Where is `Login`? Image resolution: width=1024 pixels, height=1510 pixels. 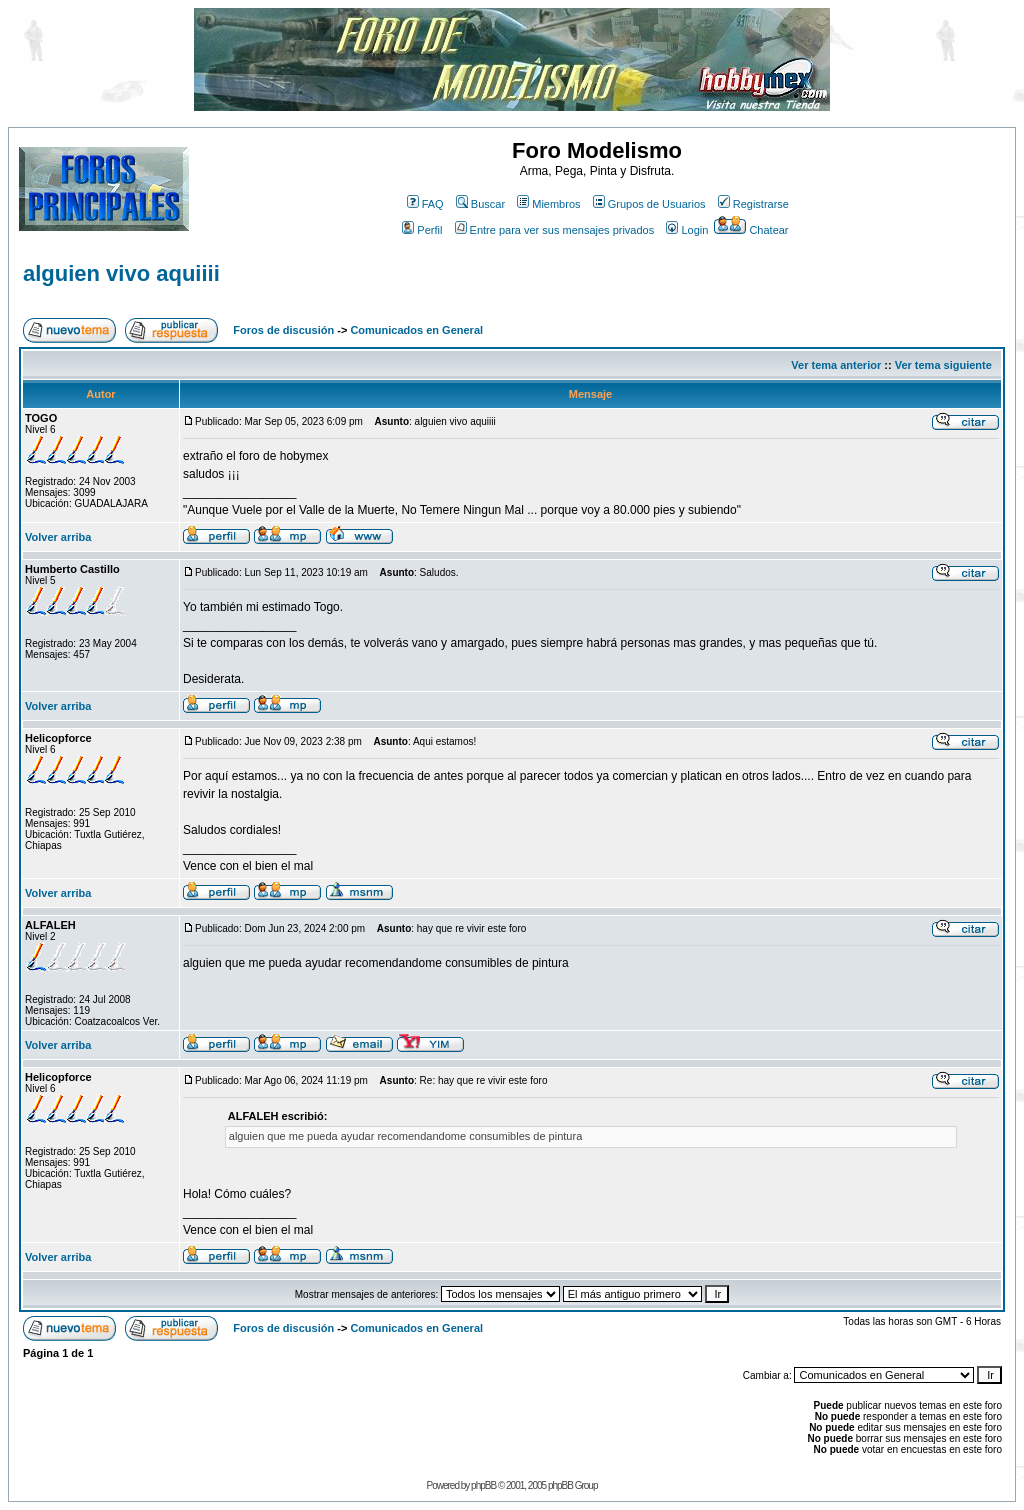
Login is located at coordinates (687, 230).